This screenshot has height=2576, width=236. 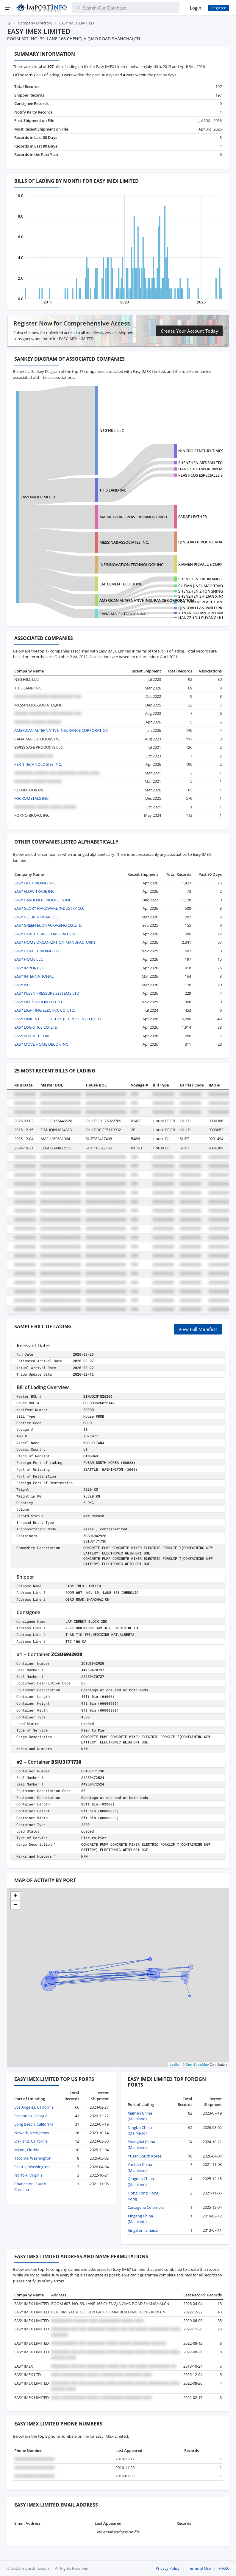 What do you see at coordinates (32, 1036) in the screenshot?
I see `EASY MAGNET CORP` at bounding box center [32, 1036].